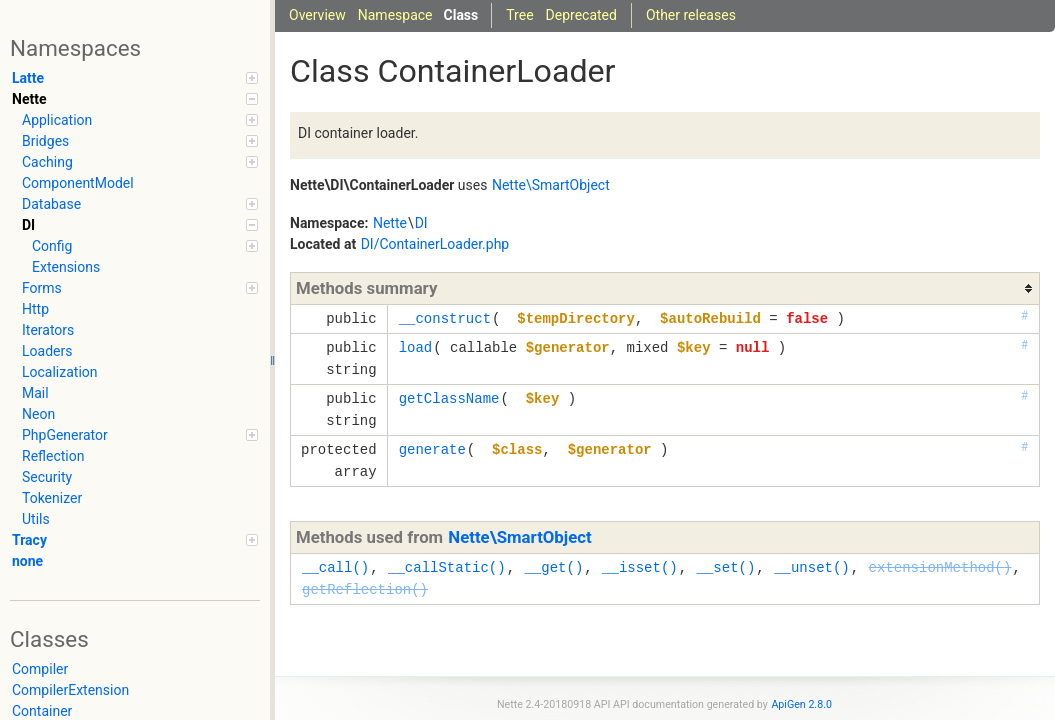 The image size is (1055, 720). I want to click on __get(), so click(553, 567).